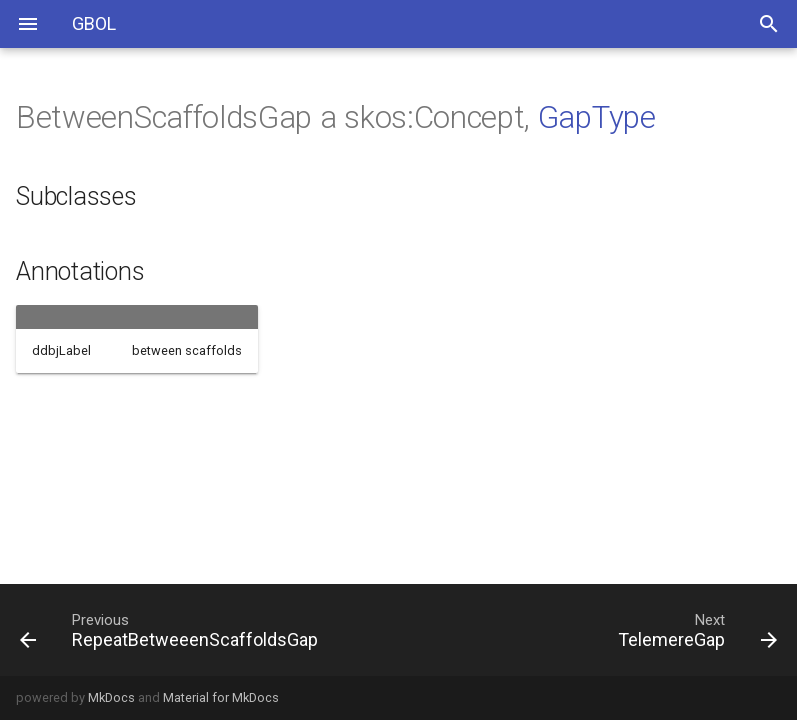 This screenshot has height=720, width=797. What do you see at coordinates (597, 117) in the screenshot?
I see `GapType` at bounding box center [597, 117].